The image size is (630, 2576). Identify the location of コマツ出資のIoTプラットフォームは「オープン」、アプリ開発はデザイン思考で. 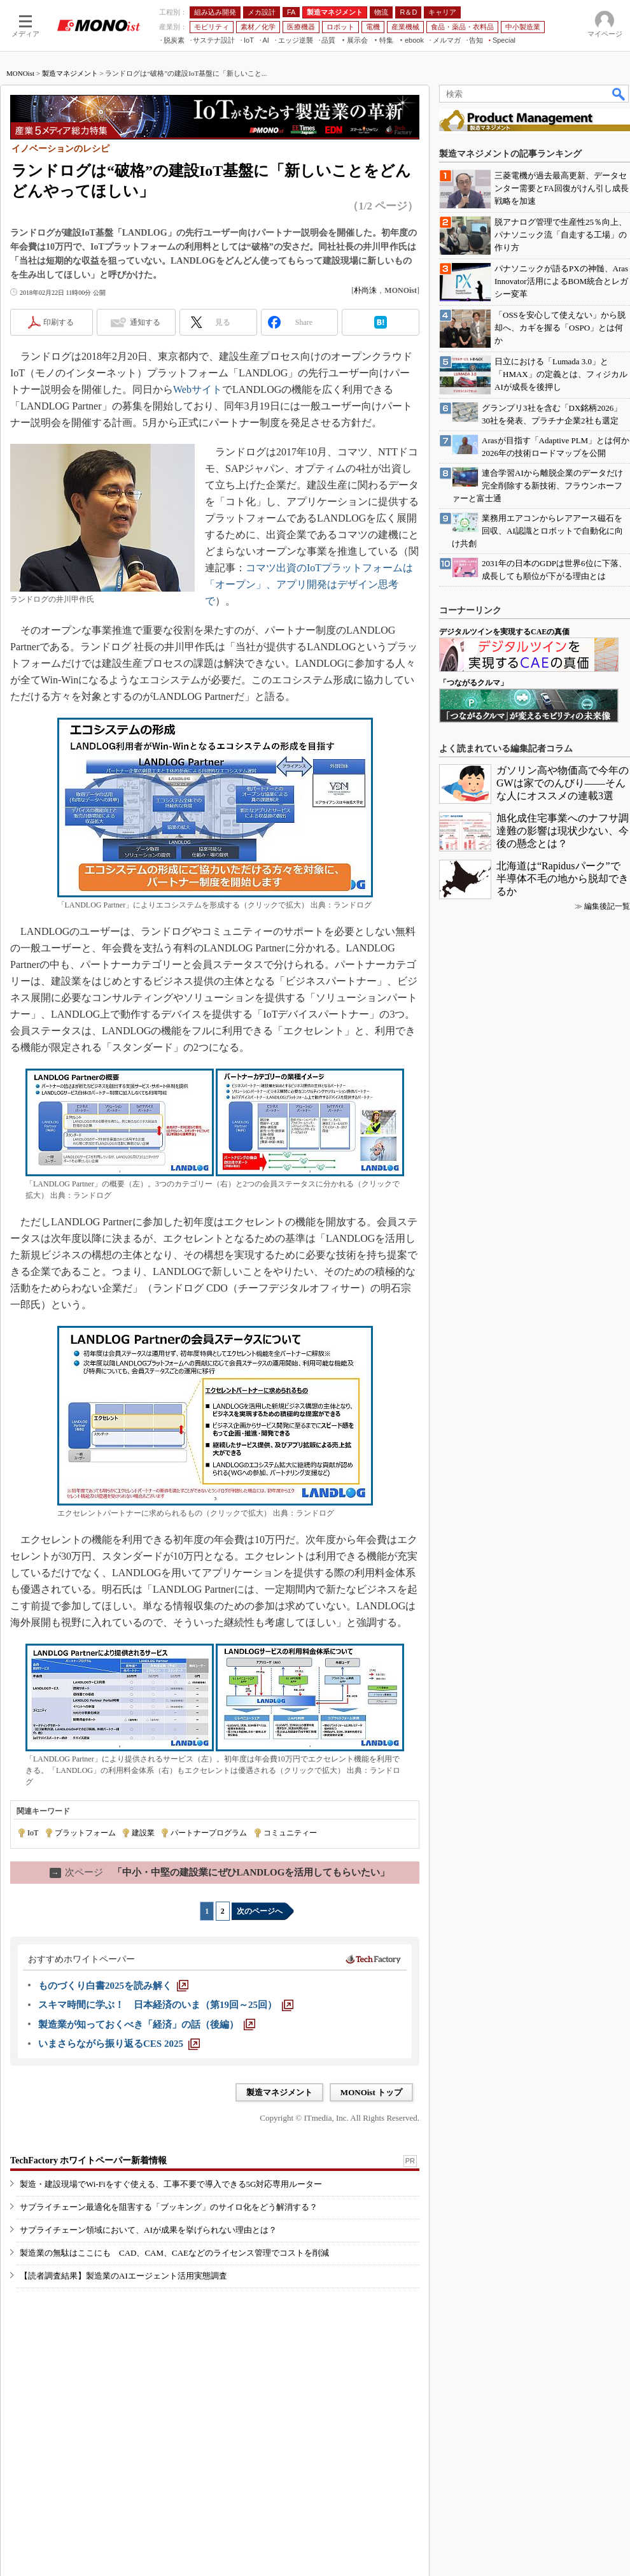
(309, 584).